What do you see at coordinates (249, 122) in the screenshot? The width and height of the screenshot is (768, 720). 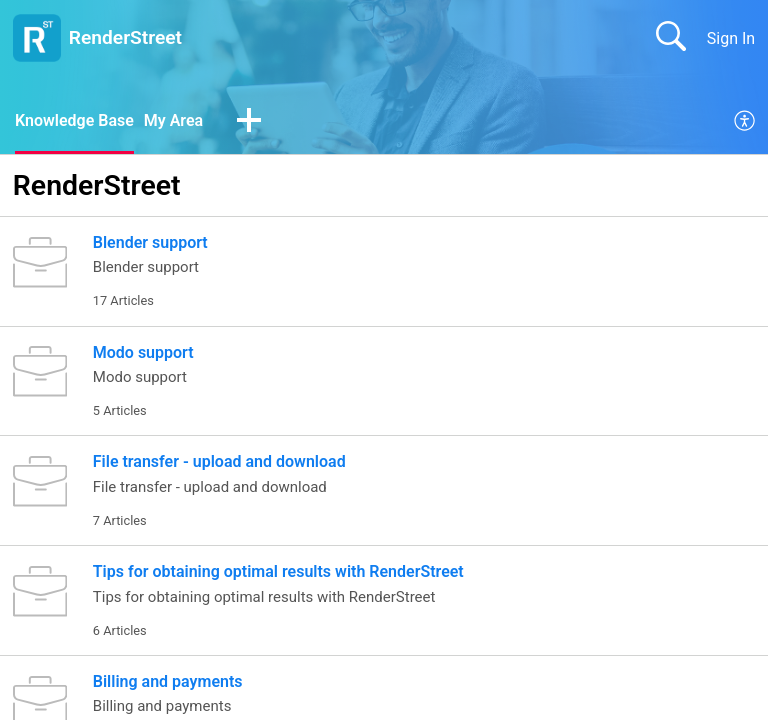 I see `[button]` at bounding box center [249, 122].